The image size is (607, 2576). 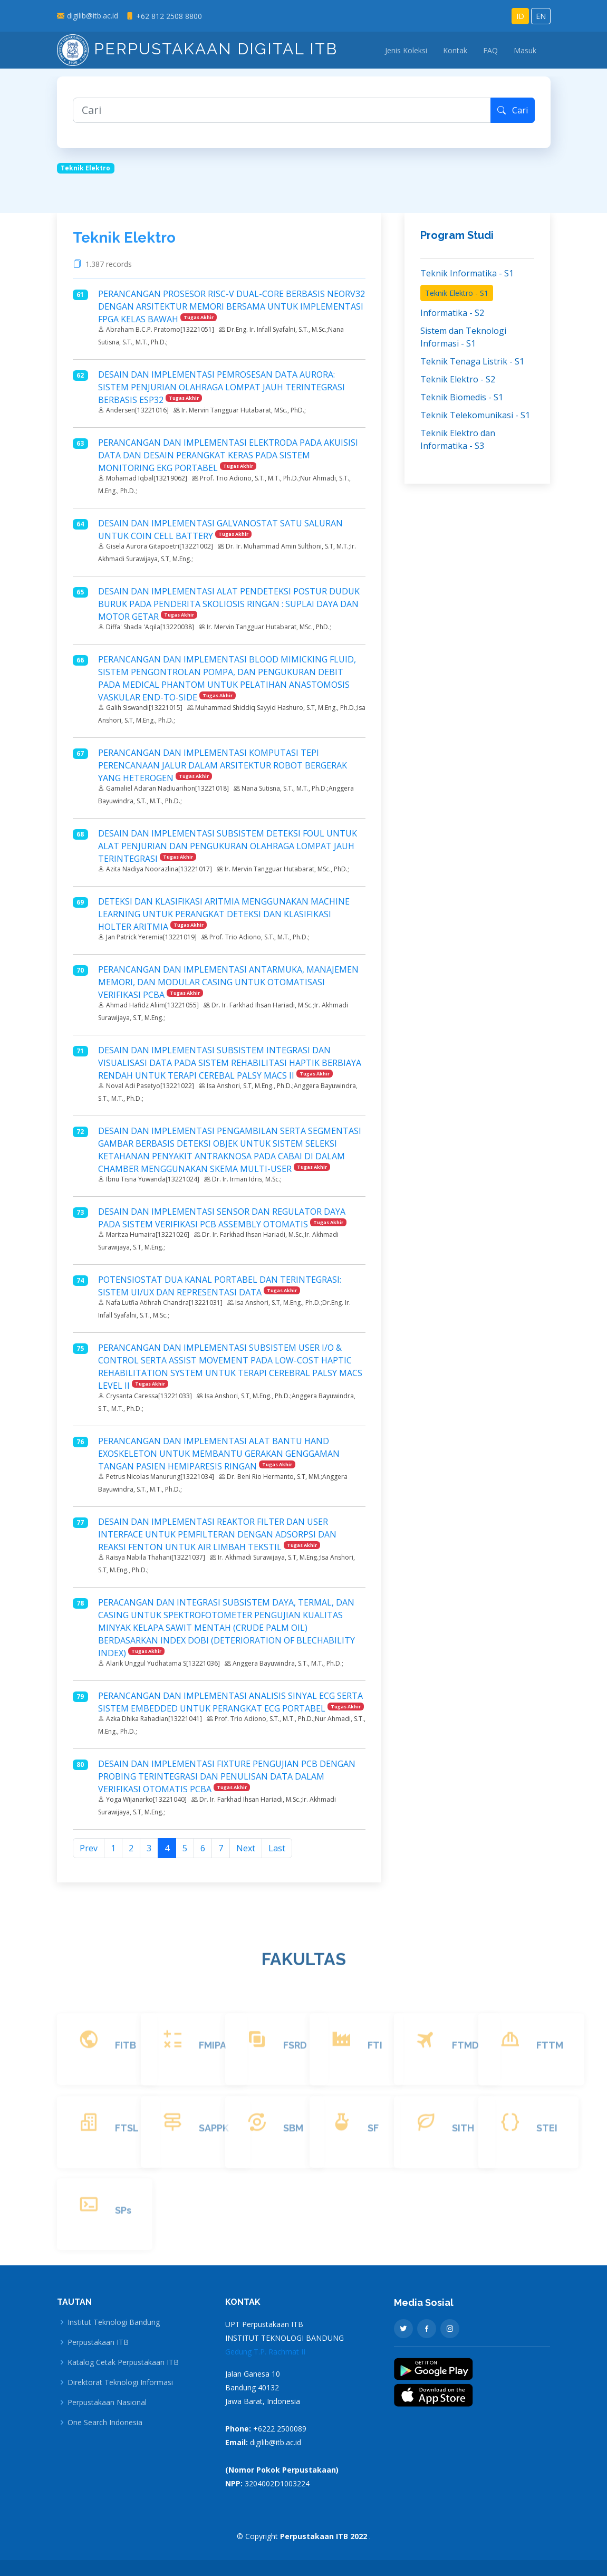 I want to click on PERANCANGAN DAN IMPLEMENTASI ELEKTRODA PADA AKUISISI DATA DAN DESAIN PERANGKAT KERAS PADA SISTEM MONITORING EKG PORTABEL, so click(x=228, y=455).